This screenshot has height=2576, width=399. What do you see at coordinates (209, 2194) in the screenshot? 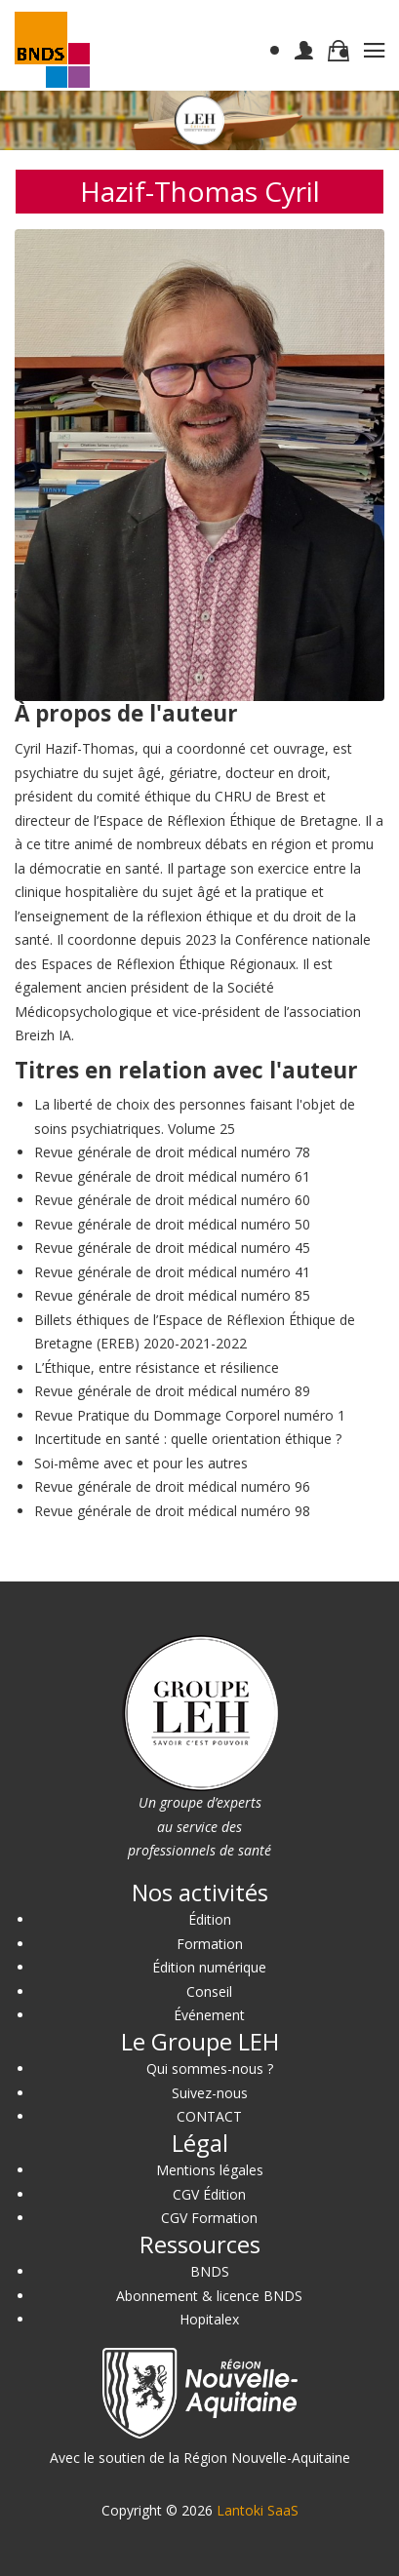
I see `CGV Édition` at bounding box center [209, 2194].